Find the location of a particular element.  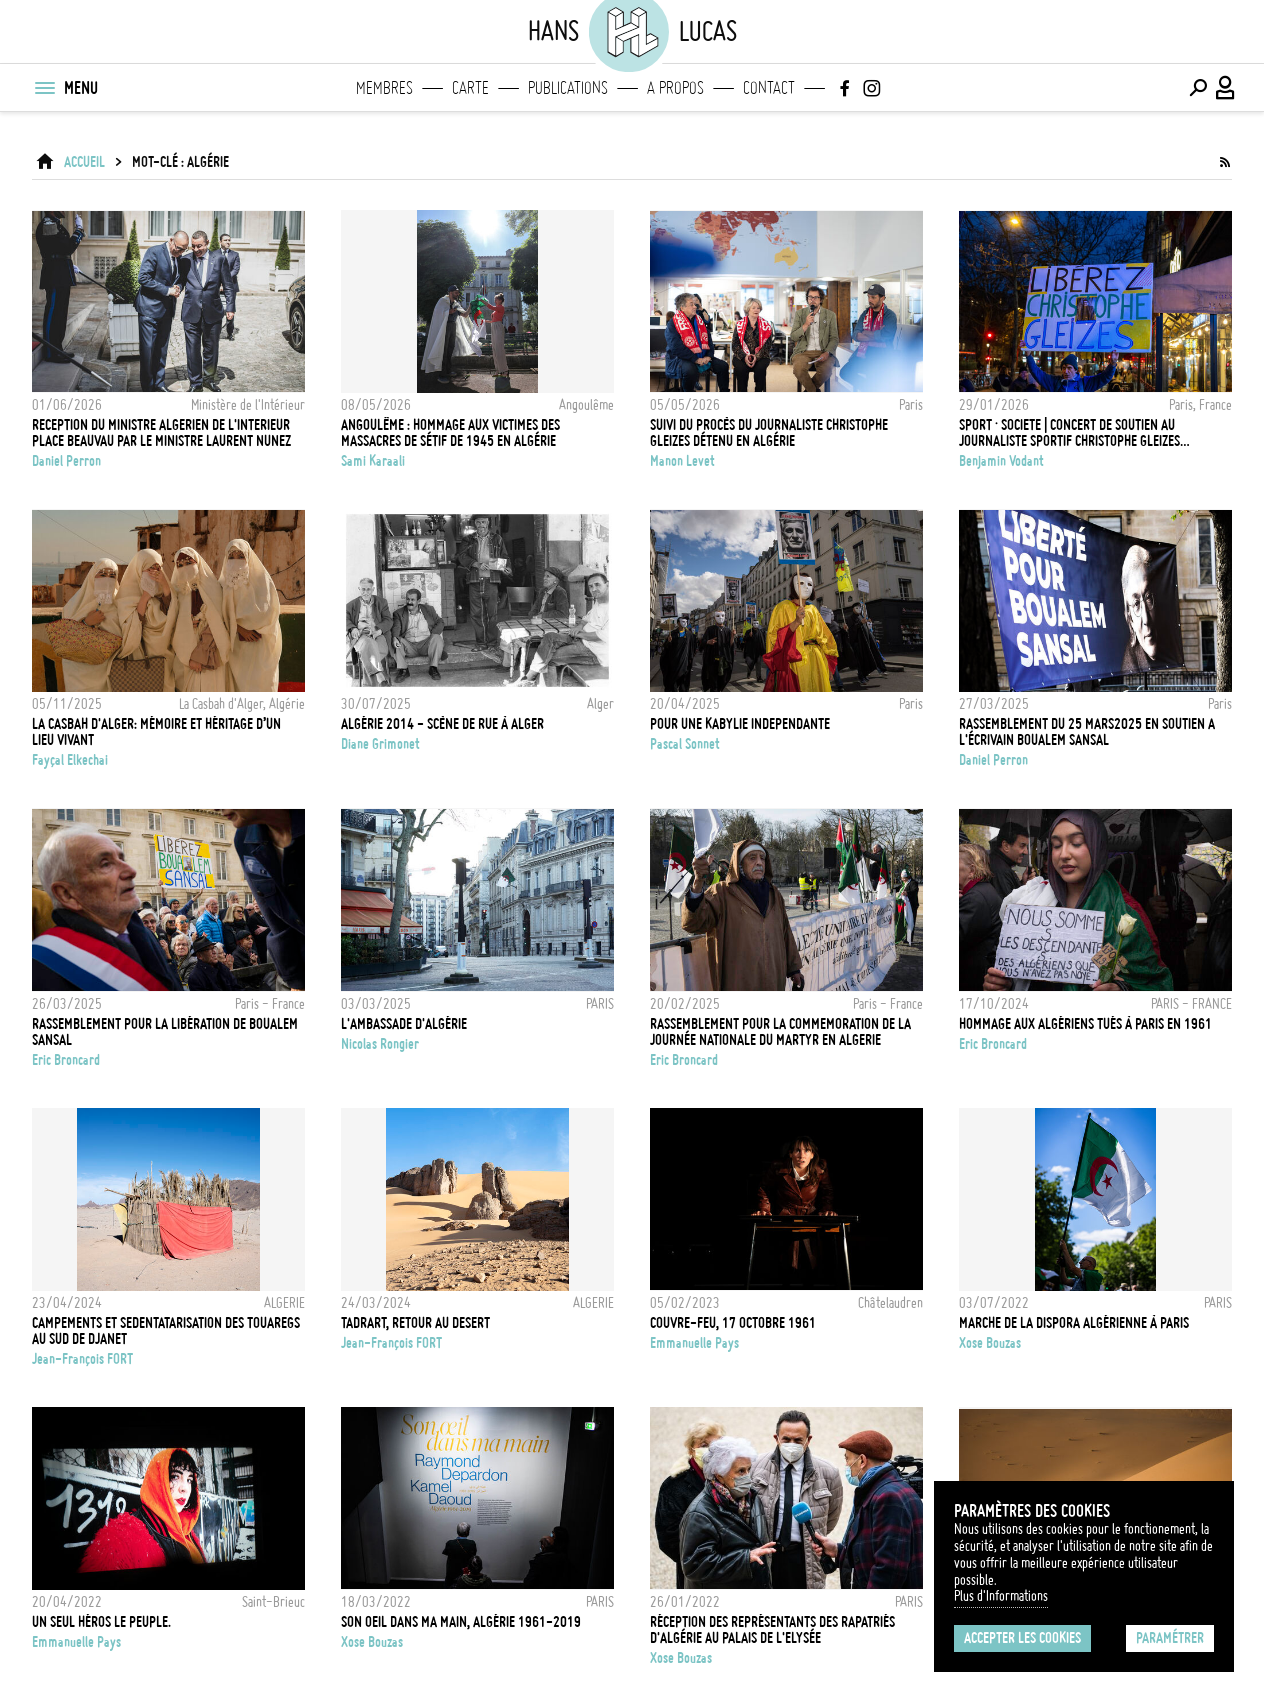

Publications is located at coordinates (568, 88).